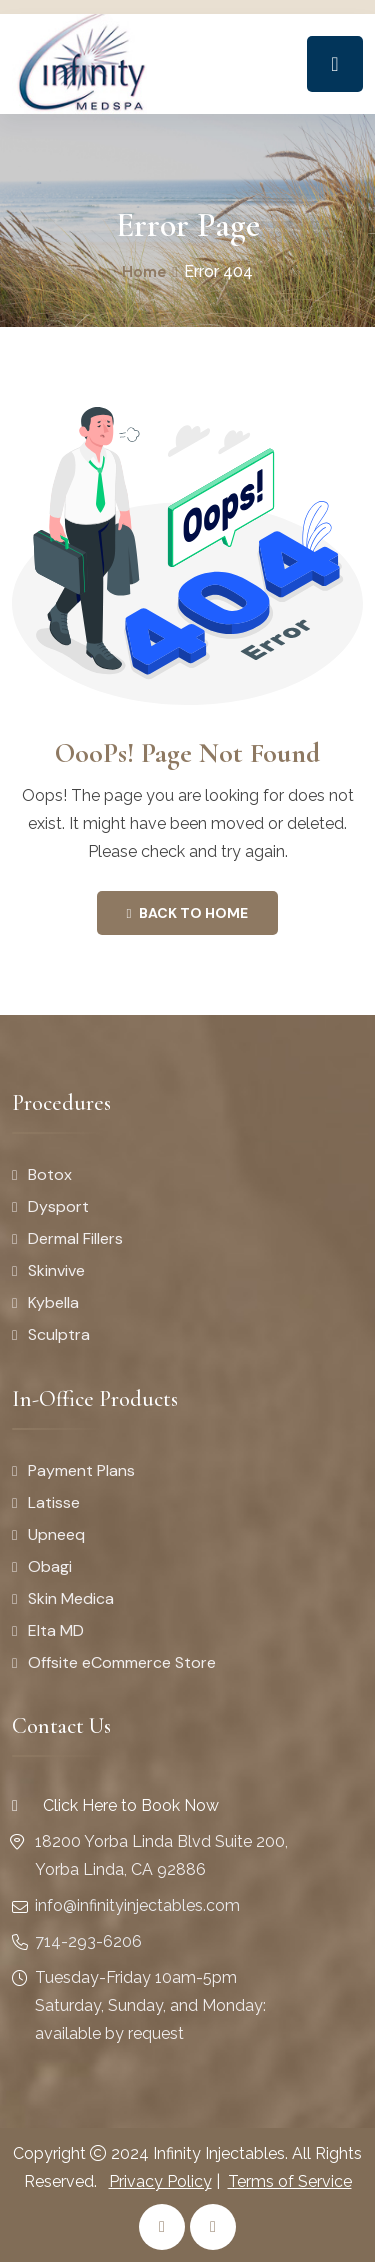 The width and height of the screenshot is (375, 2262). I want to click on Botox, so click(50, 1174).